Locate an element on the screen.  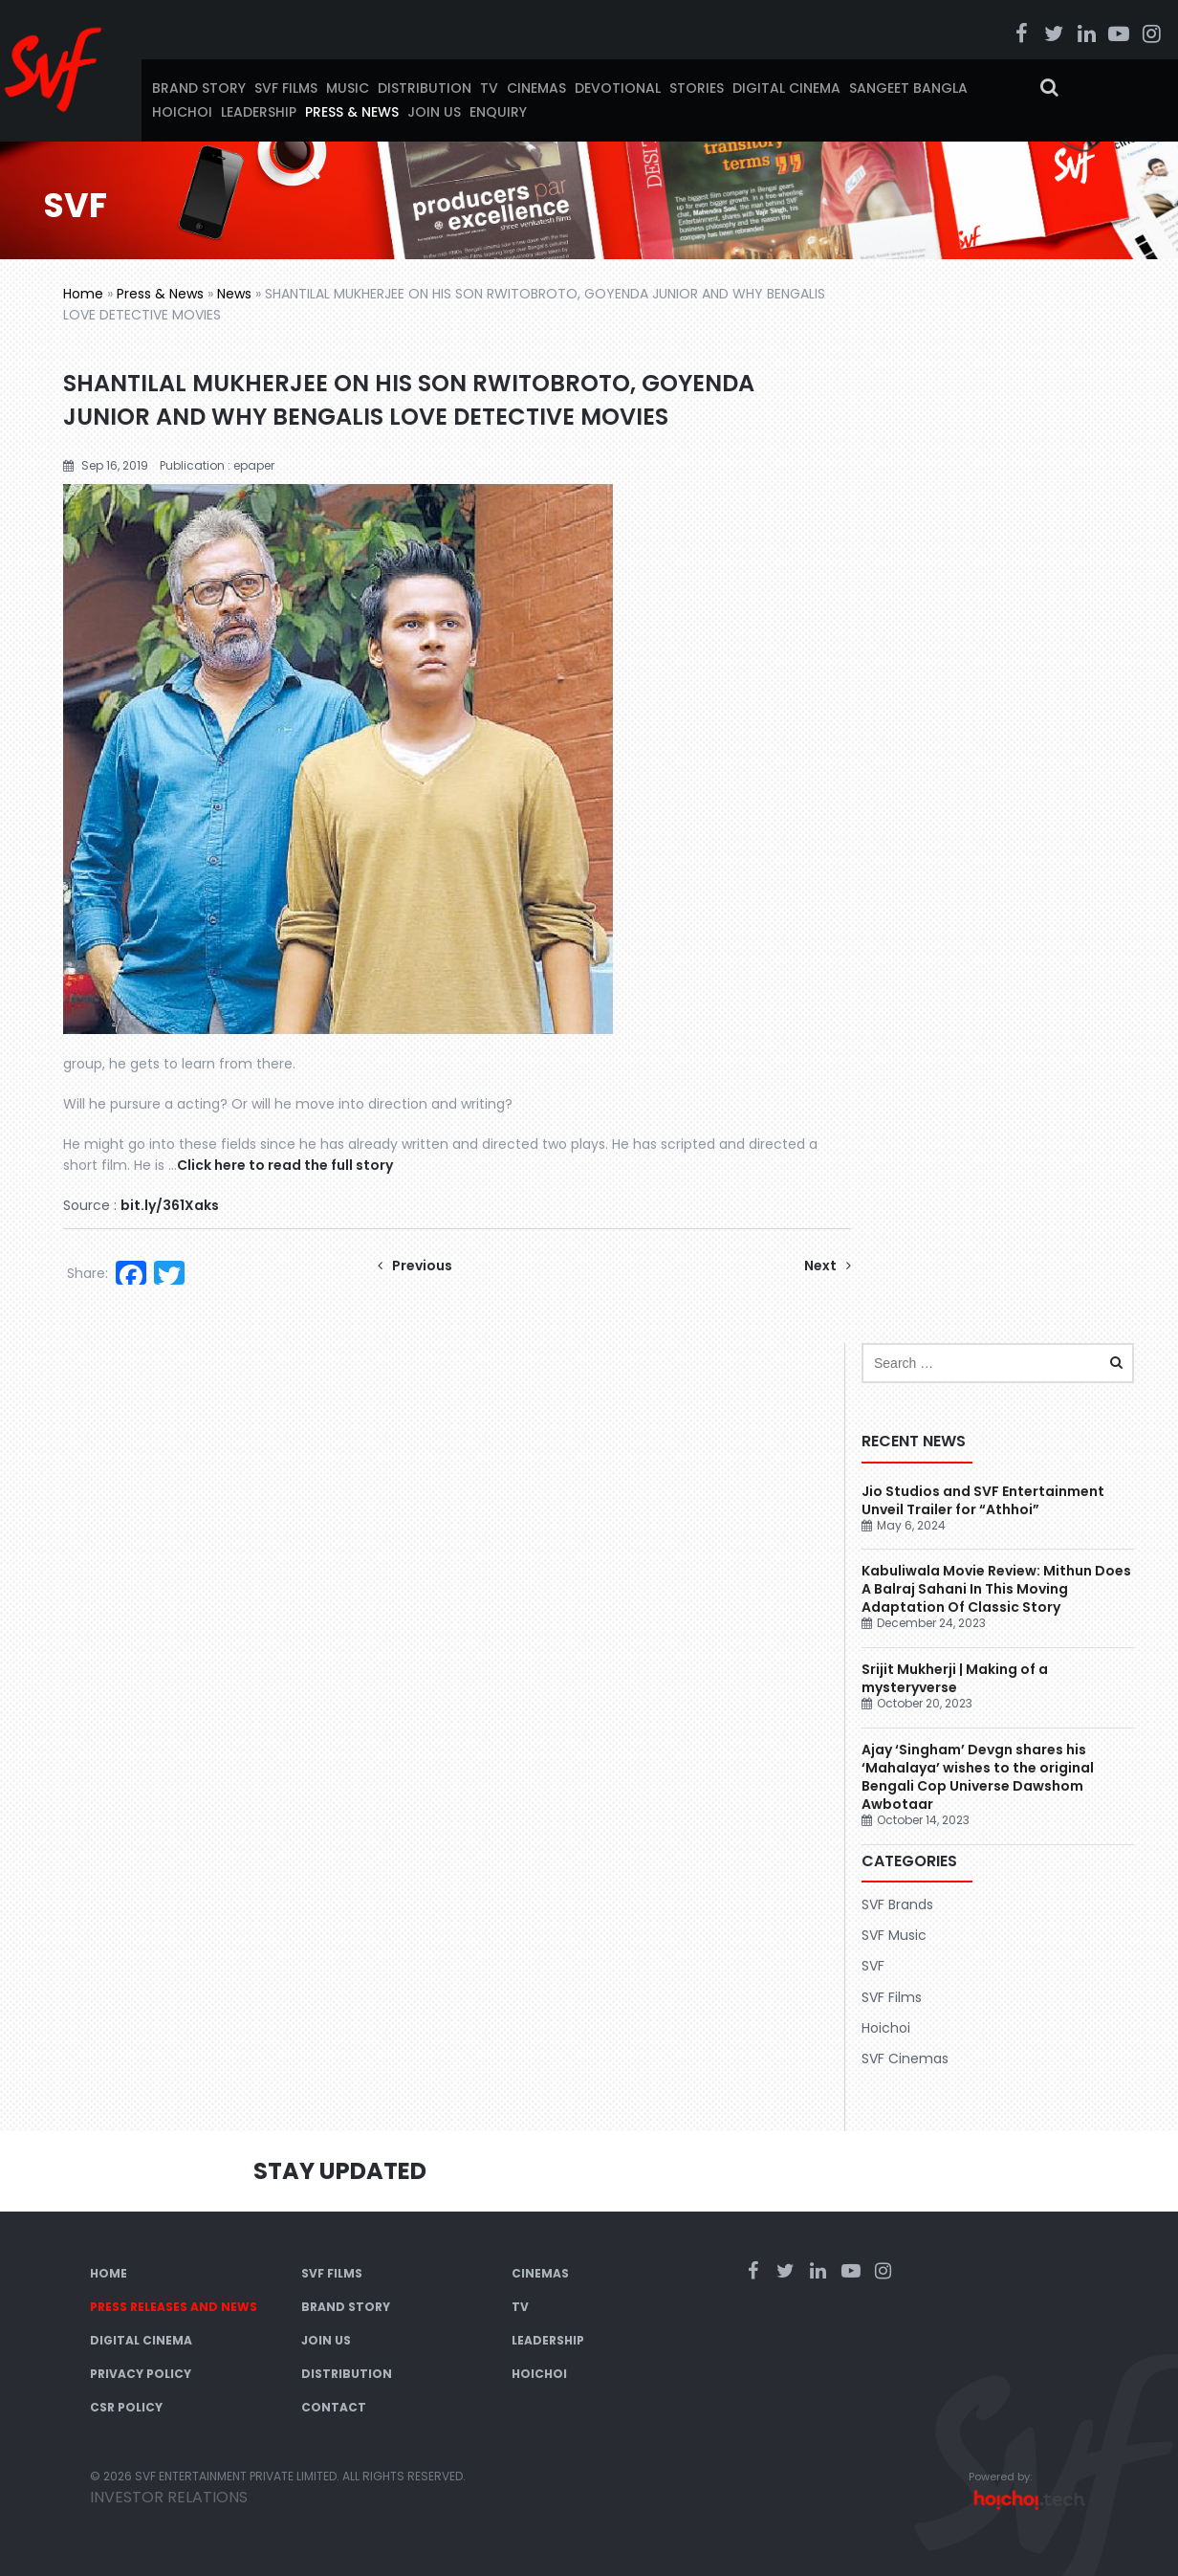
Click here to read the full story is located at coordinates (285, 1165).